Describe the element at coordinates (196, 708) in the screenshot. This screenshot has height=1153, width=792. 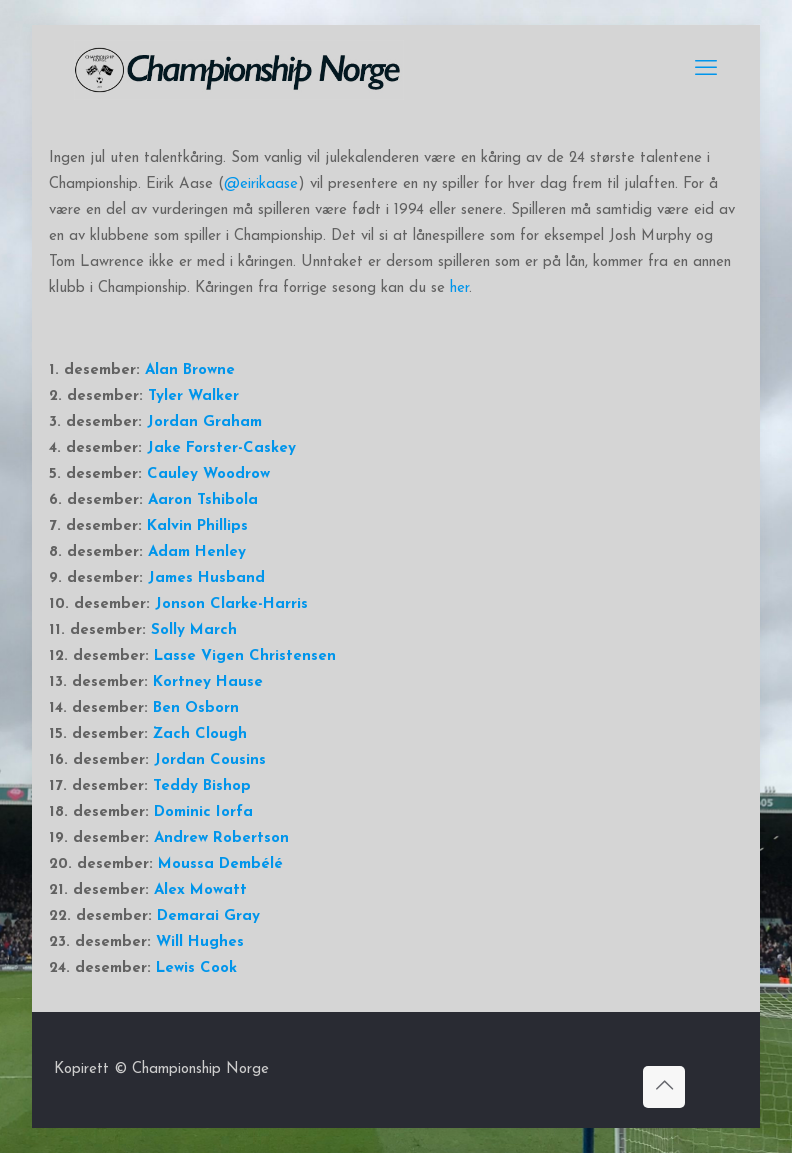
I see `Ben Osborn` at that location.